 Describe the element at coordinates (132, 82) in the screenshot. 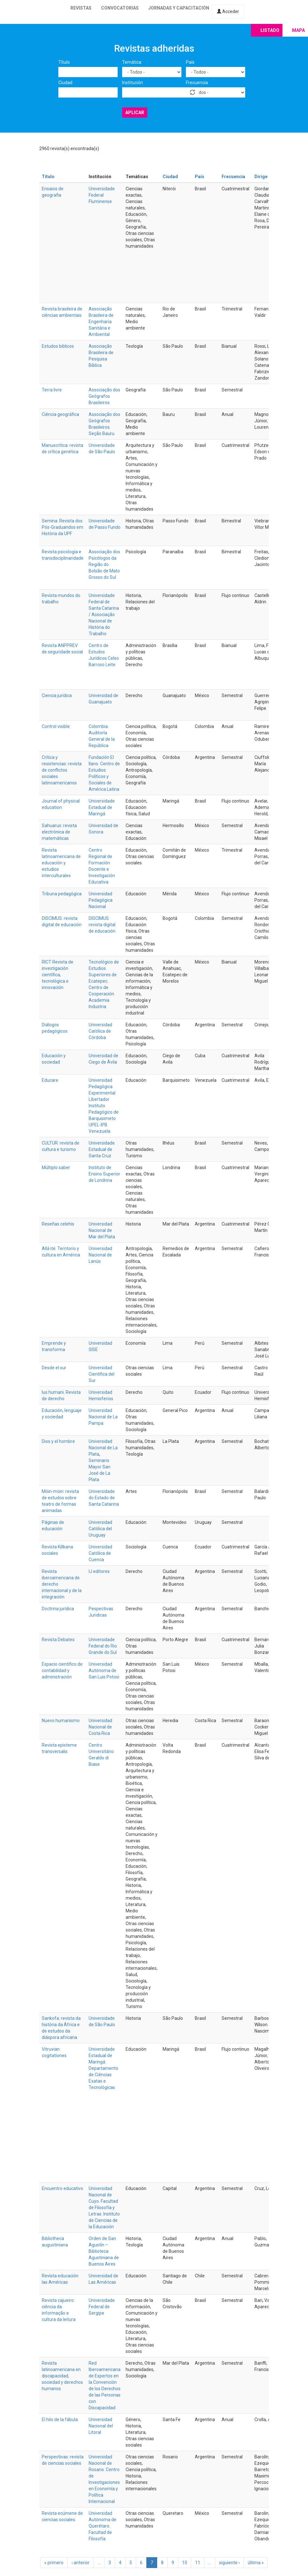

I see `Institución` at that location.